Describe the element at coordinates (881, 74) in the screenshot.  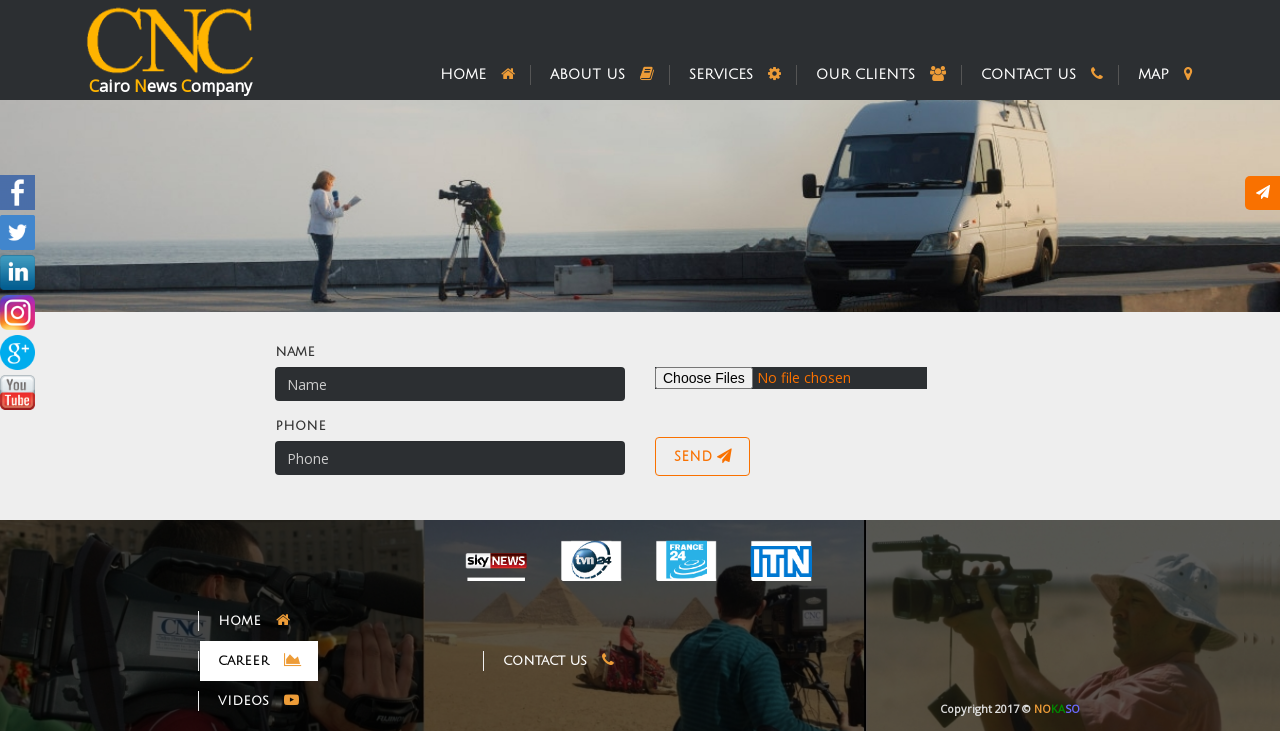
I see `our clients` at that location.